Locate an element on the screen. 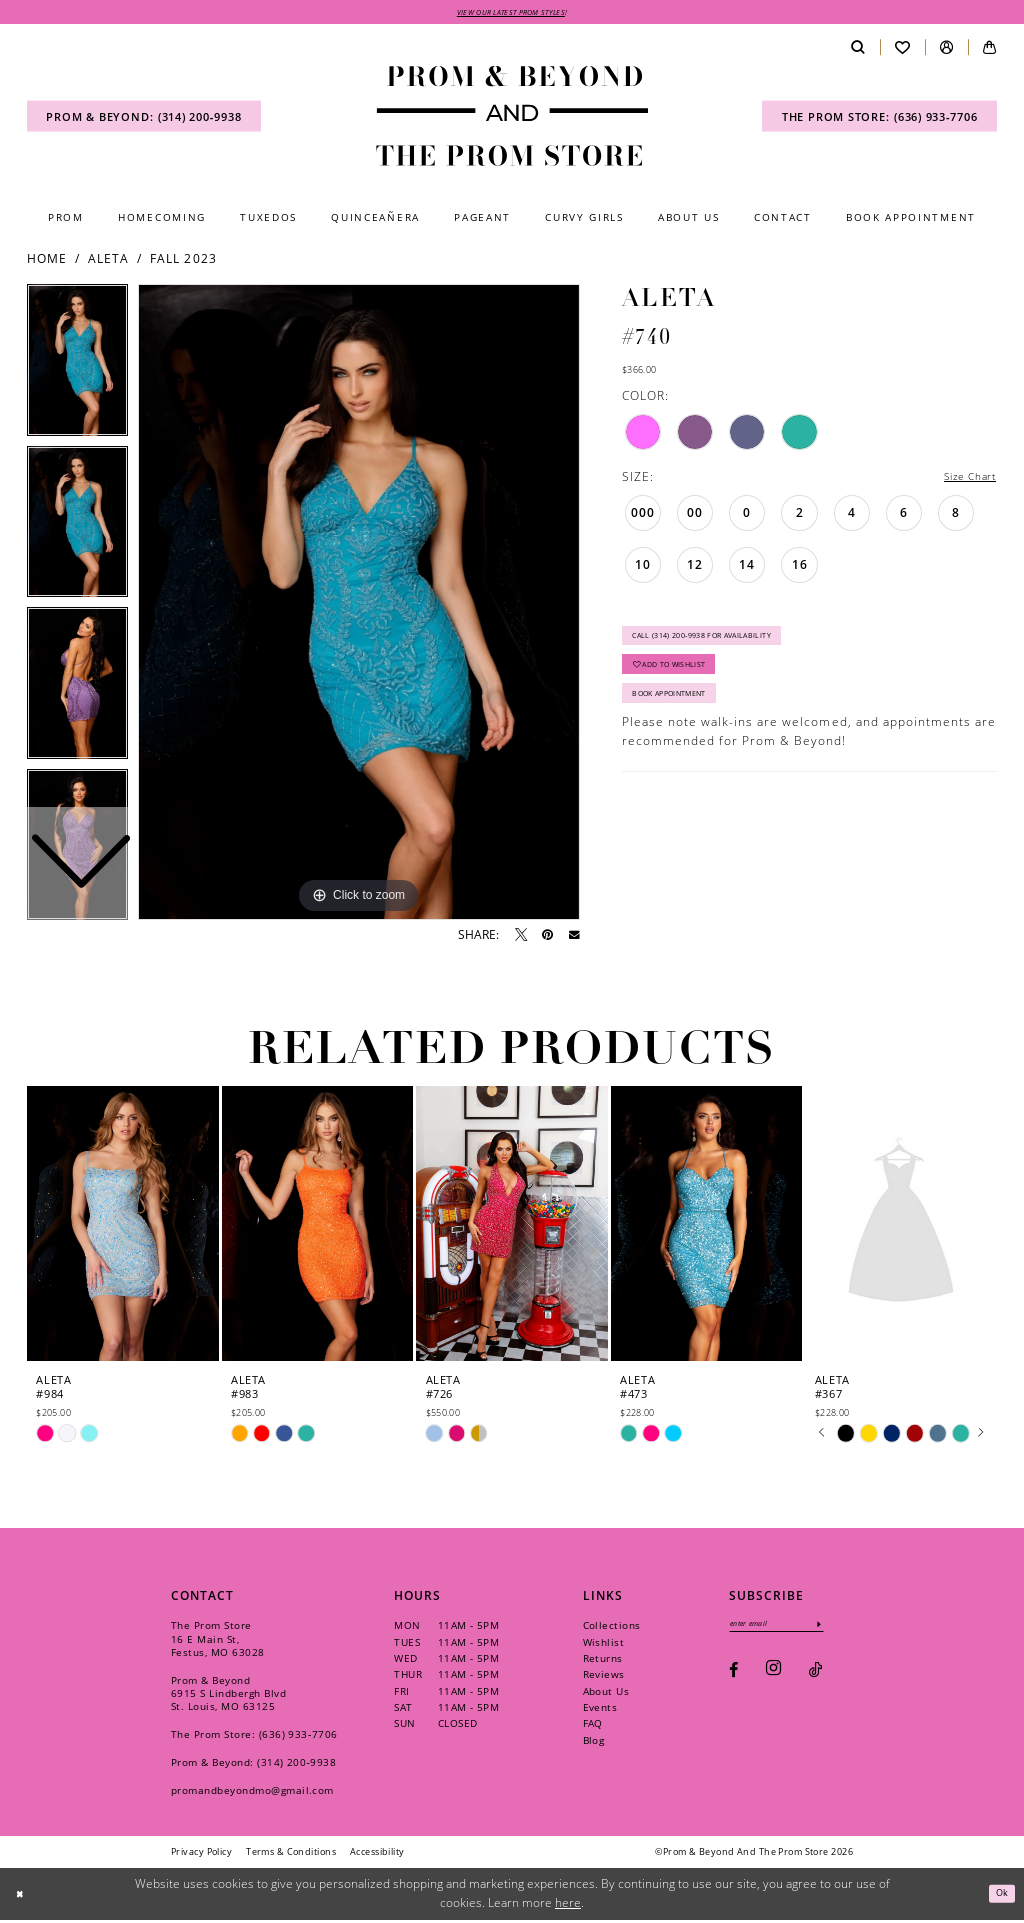 The height and width of the screenshot is (1923, 1024). [Visit our TikTok - Opens in new tab] is located at coordinates (815, 1677).